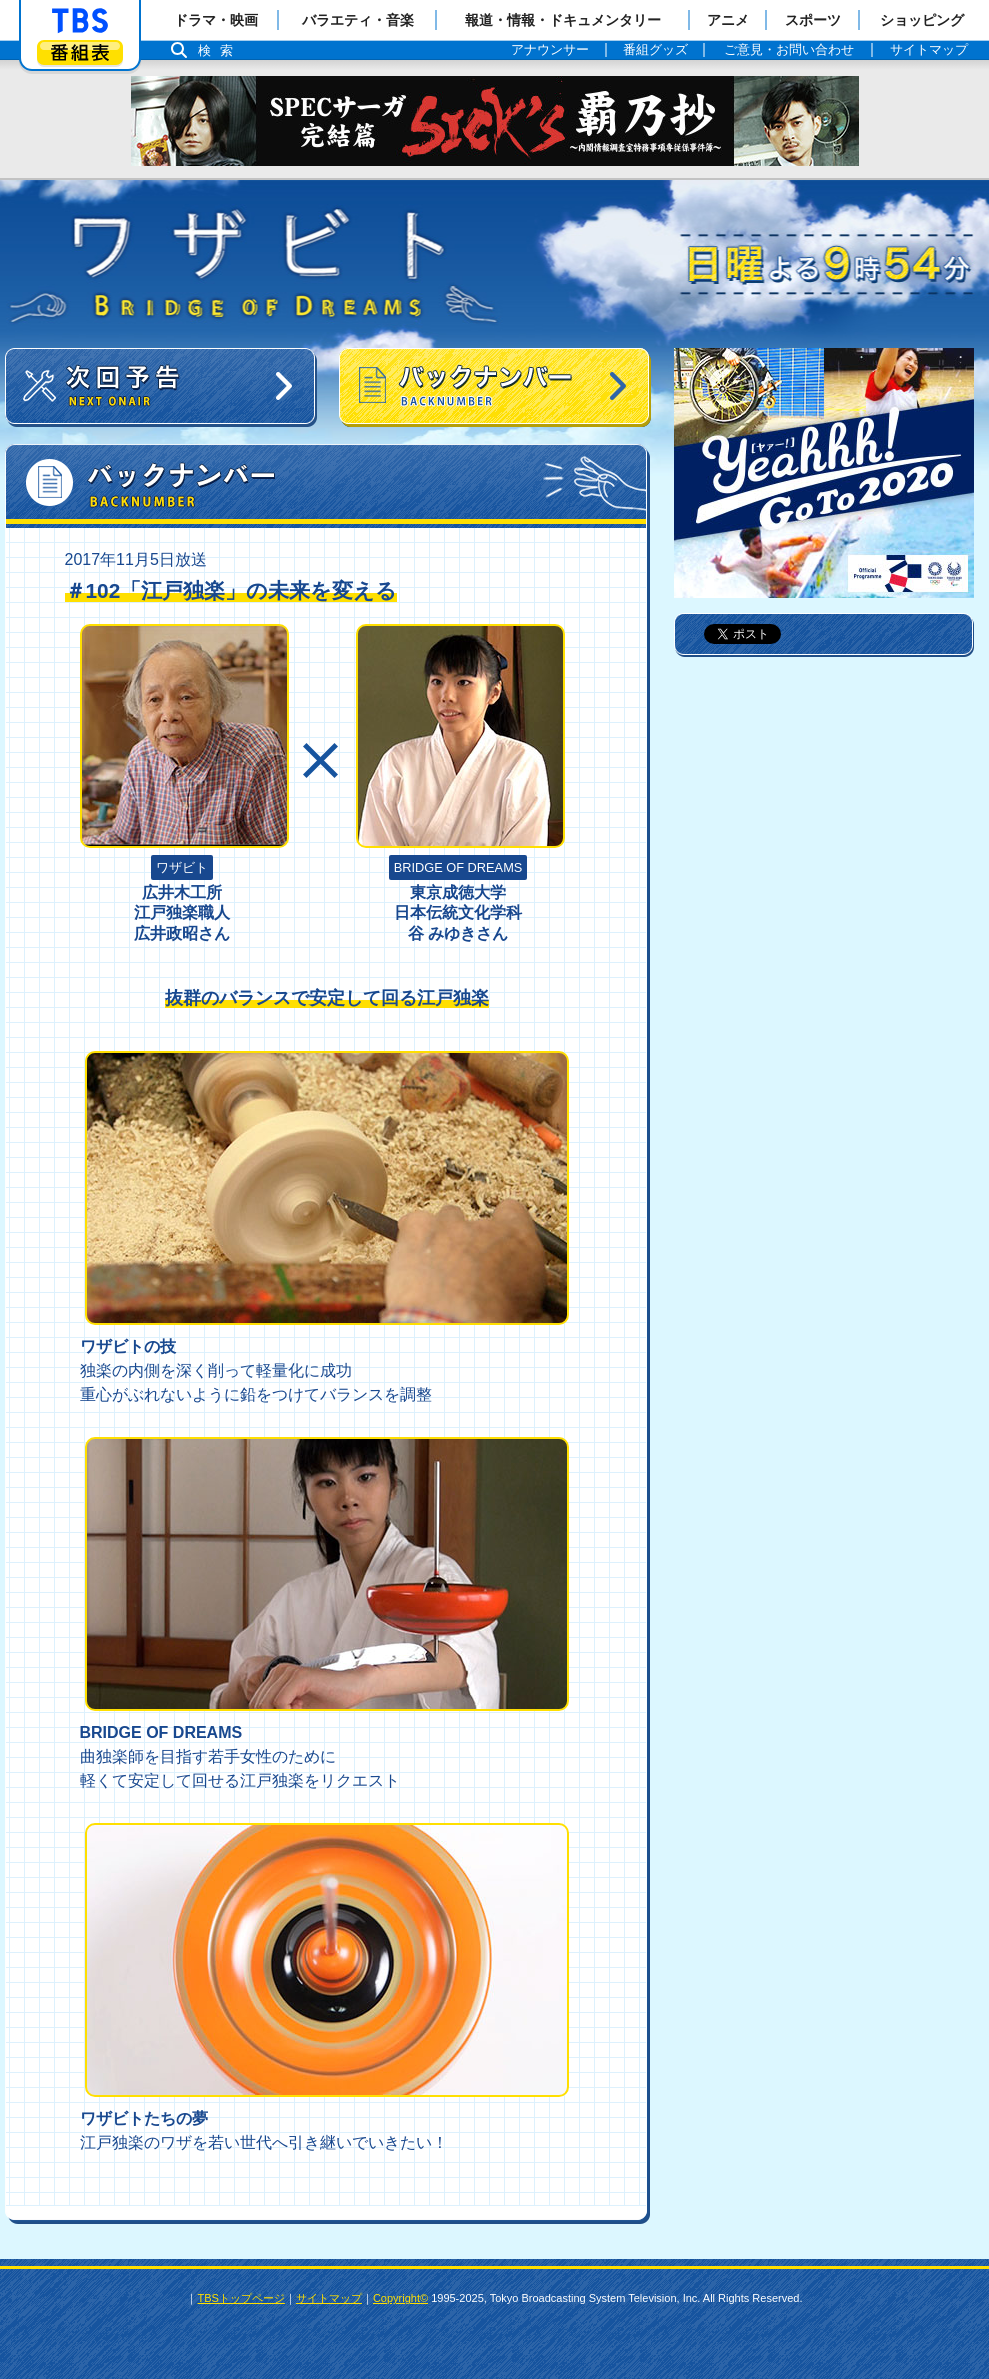 The height and width of the screenshot is (2379, 989). Describe the element at coordinates (329, 2298) in the screenshot. I see `サイトマップ` at that location.